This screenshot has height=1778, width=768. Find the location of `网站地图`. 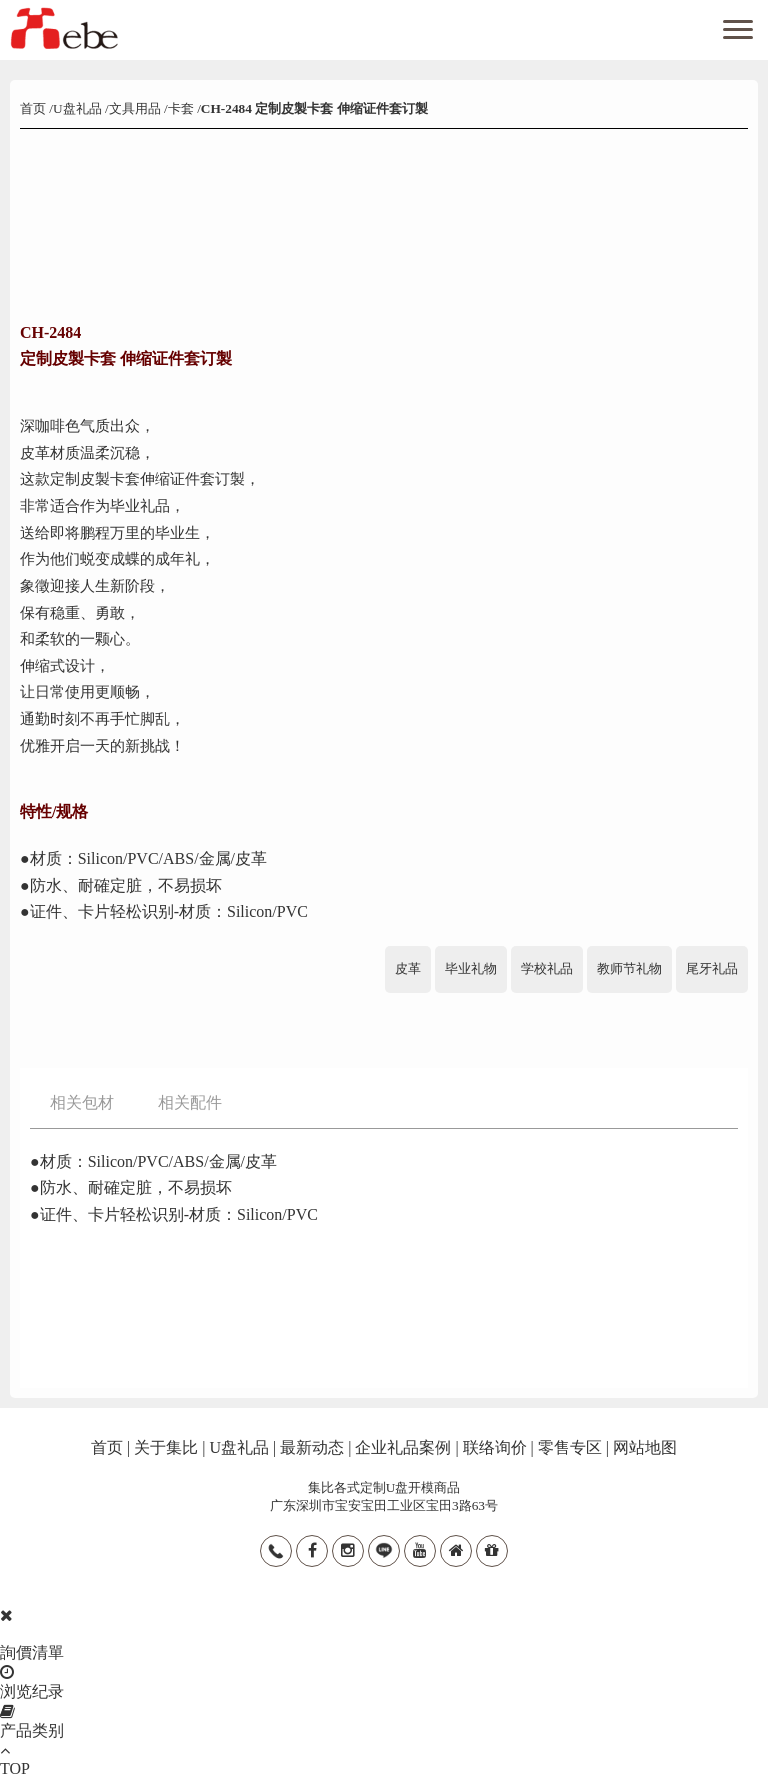

网站地图 is located at coordinates (645, 1447).